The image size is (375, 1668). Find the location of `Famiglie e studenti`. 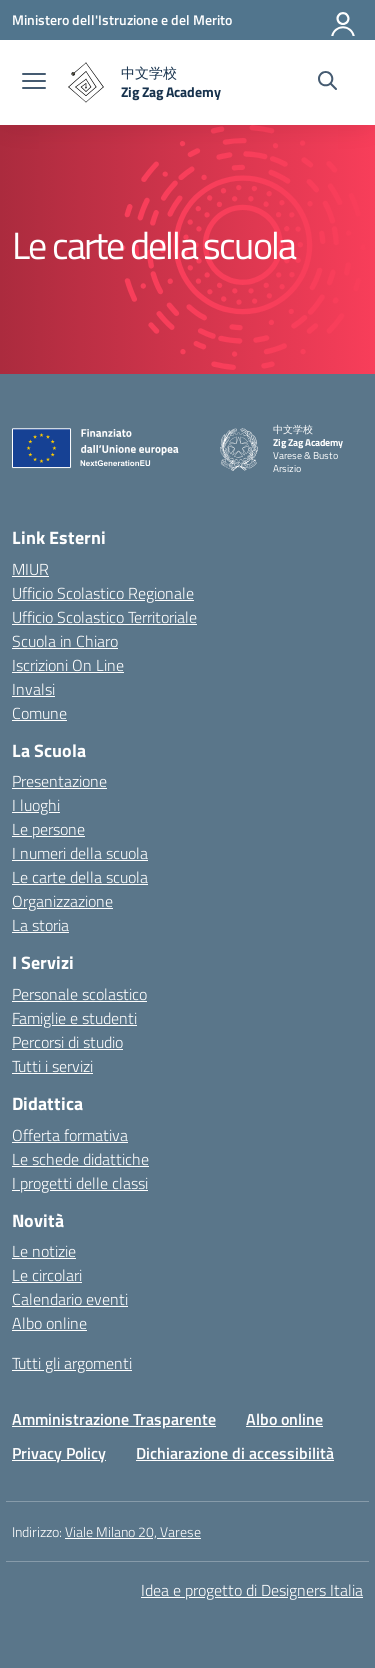

Famiglie e studenti is located at coordinates (74, 1018).